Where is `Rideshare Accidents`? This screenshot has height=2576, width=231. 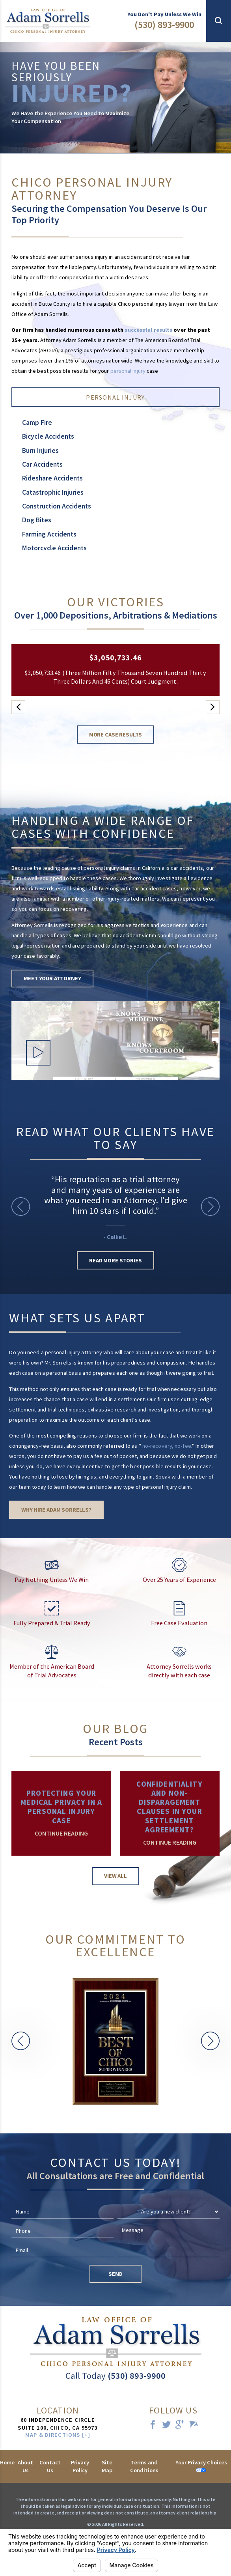
Rideshare Accidents is located at coordinates (52, 478).